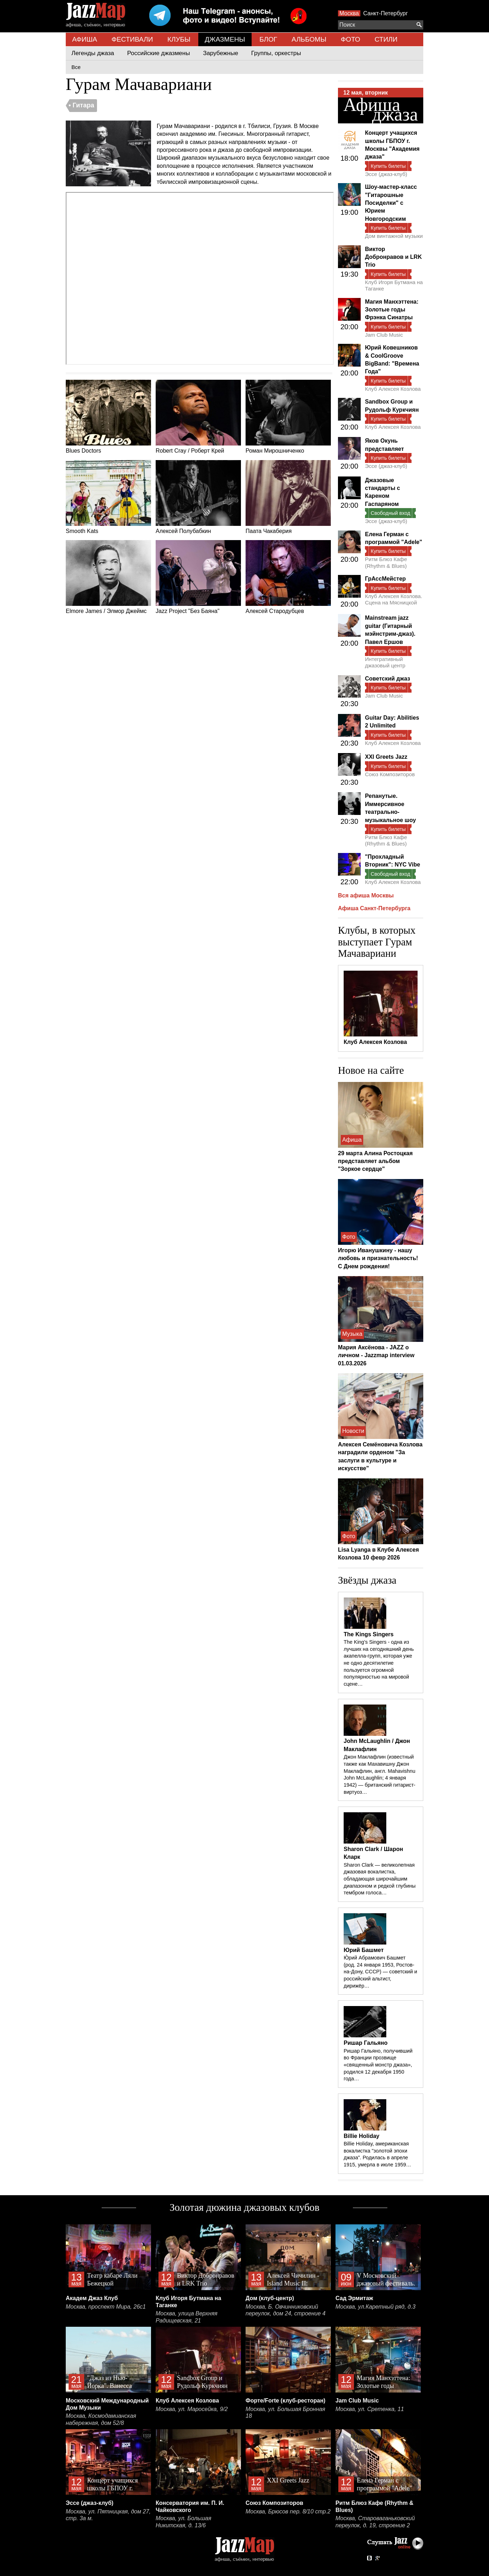  I want to click on Москва, Космодамианская набережная, дом 52/8, so click(101, 2419).